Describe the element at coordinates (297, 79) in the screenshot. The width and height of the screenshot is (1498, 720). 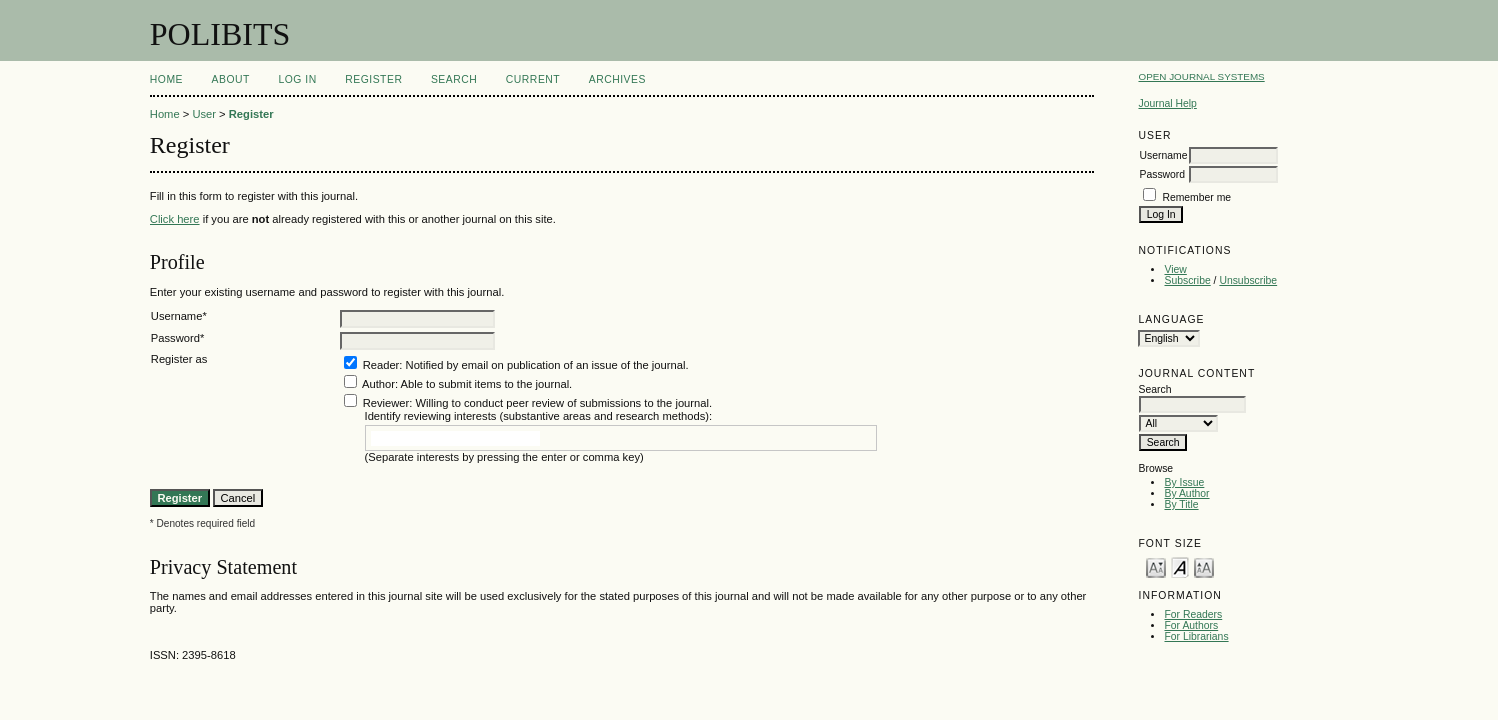
I see `Log In` at that location.